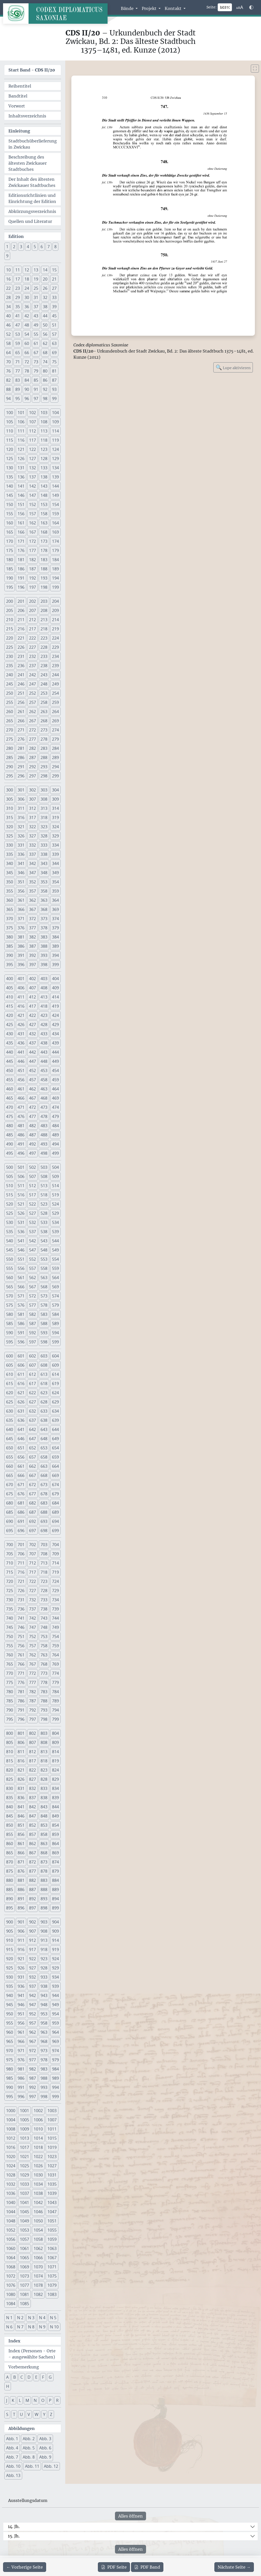 This screenshot has height=2576, width=261. Describe the element at coordinates (44, 1940) in the screenshot. I see `913 [button]` at that location.